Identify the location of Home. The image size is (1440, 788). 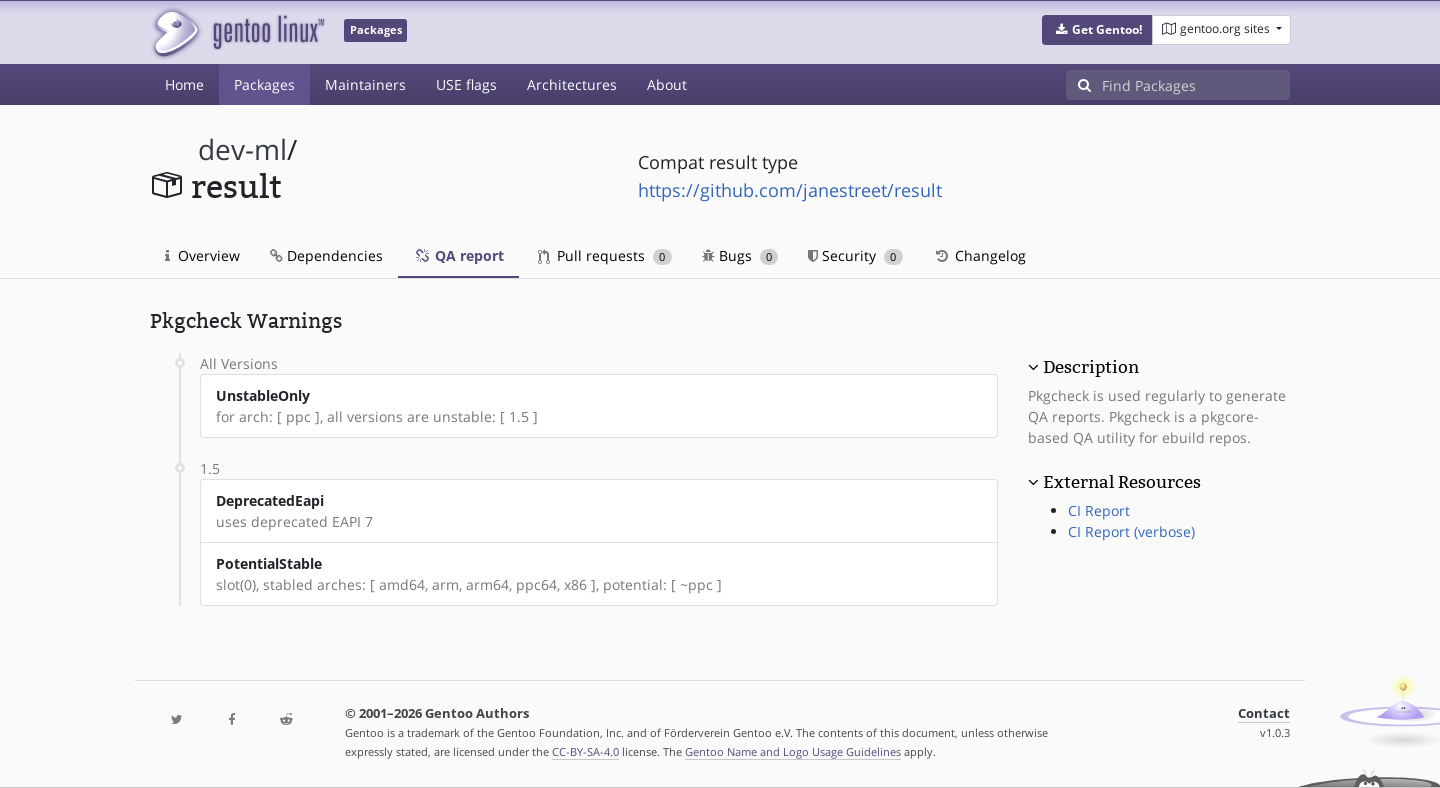
(184, 84).